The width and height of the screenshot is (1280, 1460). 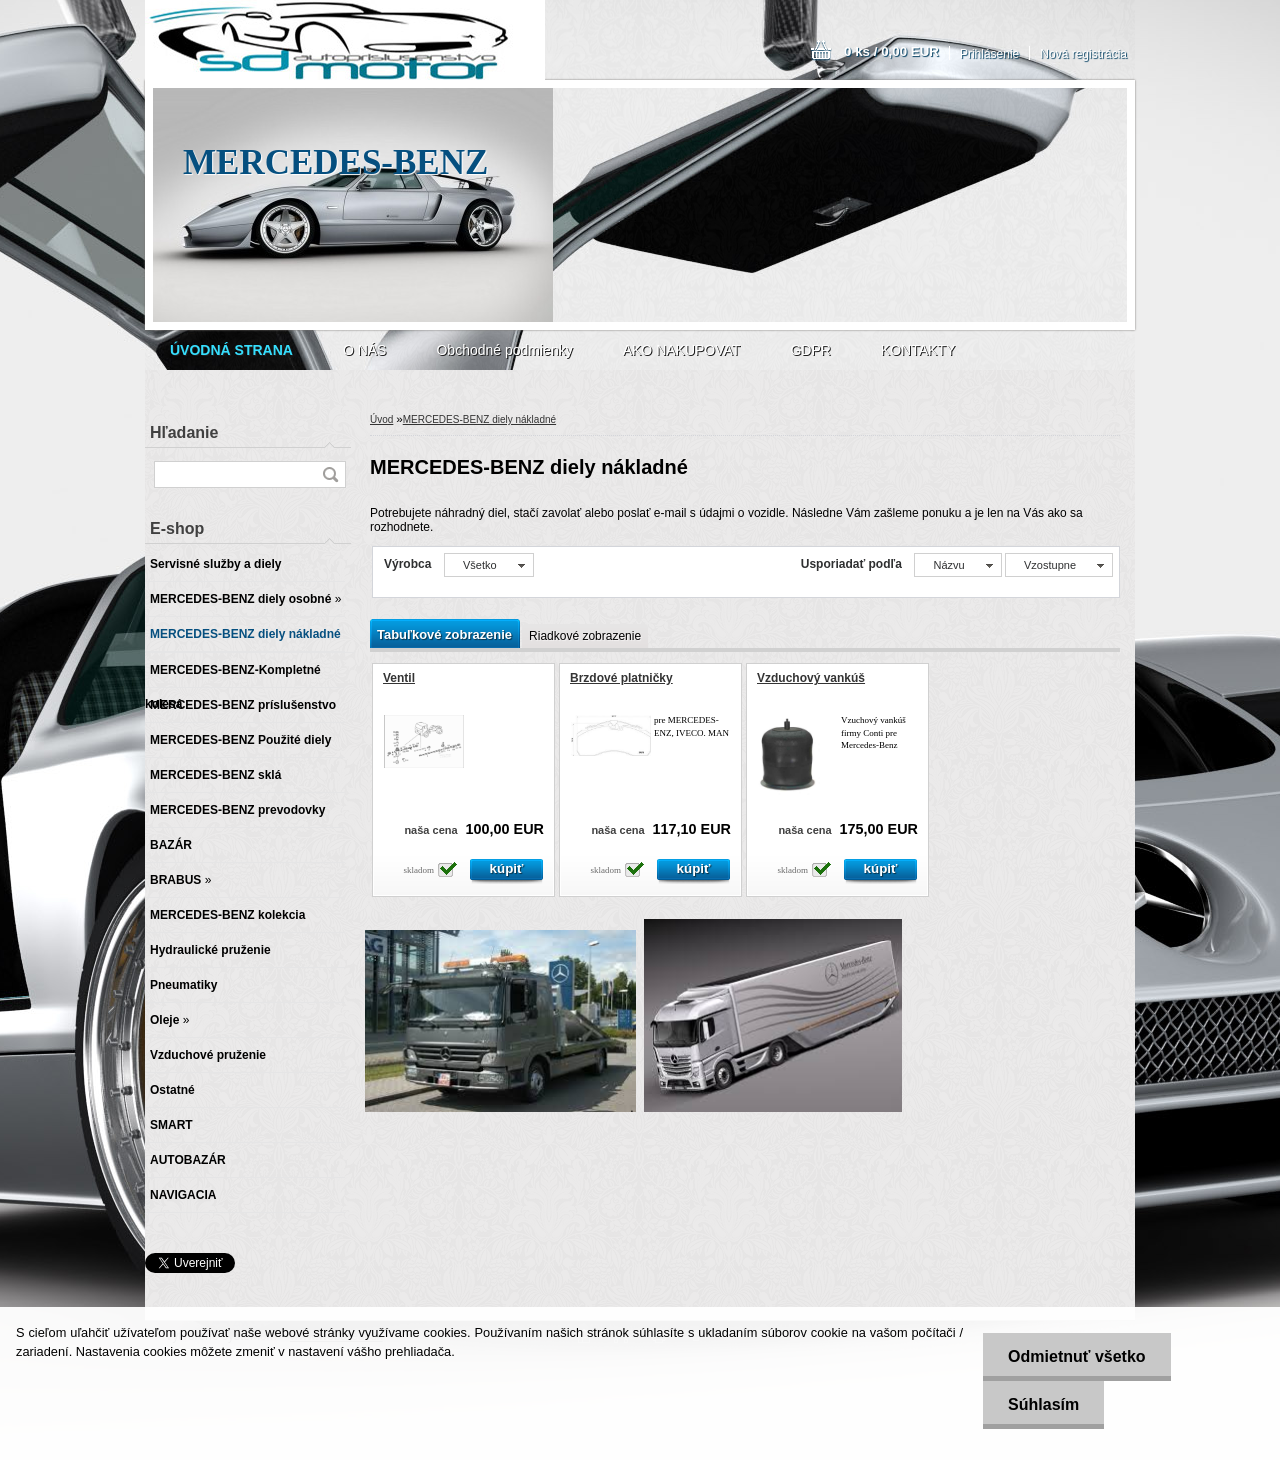 What do you see at coordinates (811, 678) in the screenshot?
I see `Vzduchový vankúš` at bounding box center [811, 678].